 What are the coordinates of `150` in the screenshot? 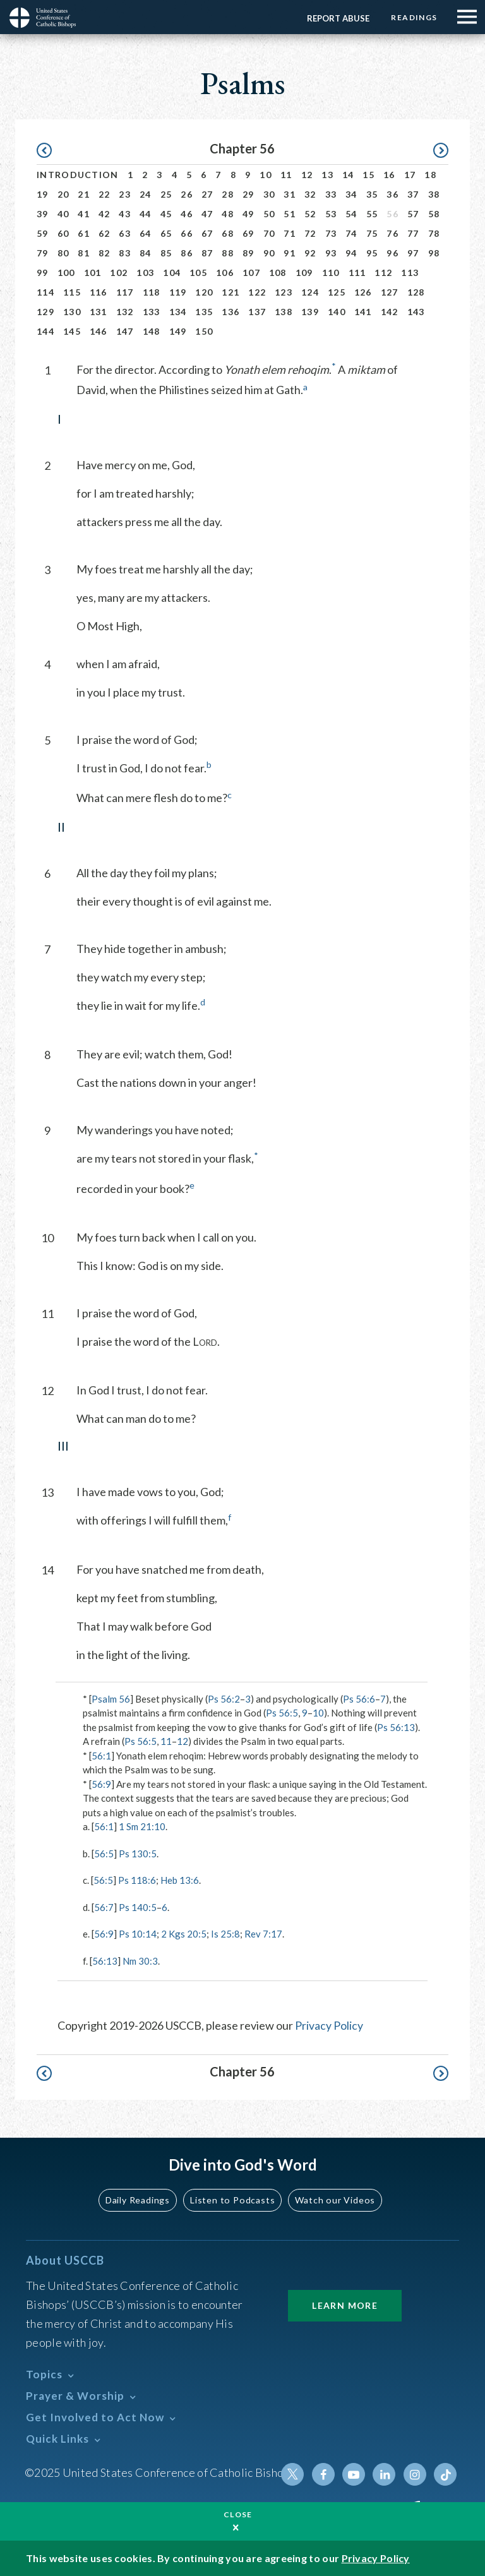 It's located at (204, 331).